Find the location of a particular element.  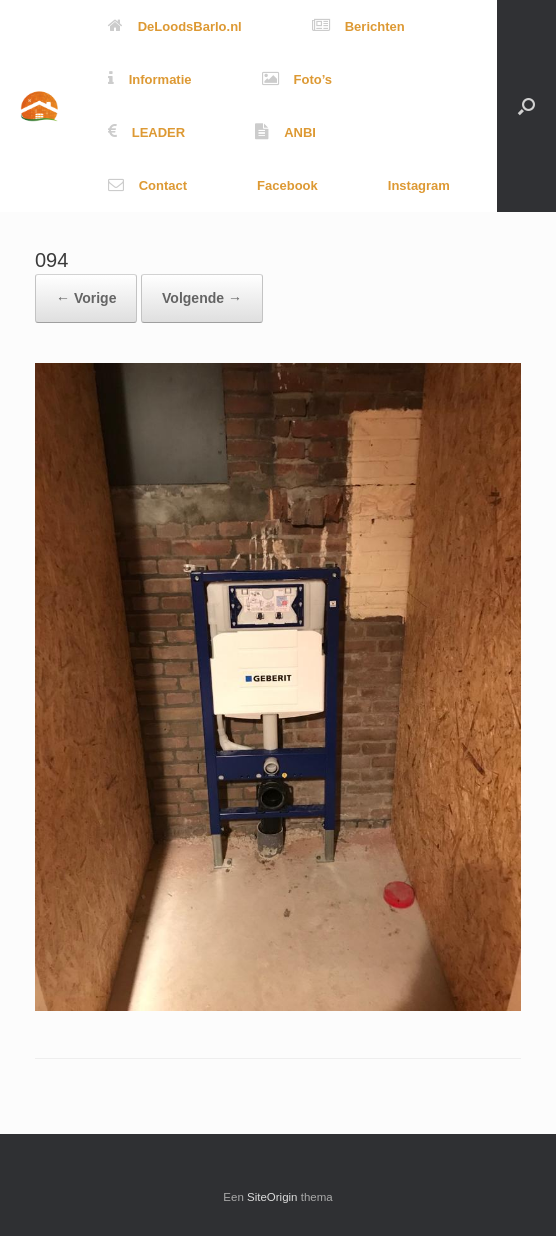

Berichten is located at coordinates (358, 26).